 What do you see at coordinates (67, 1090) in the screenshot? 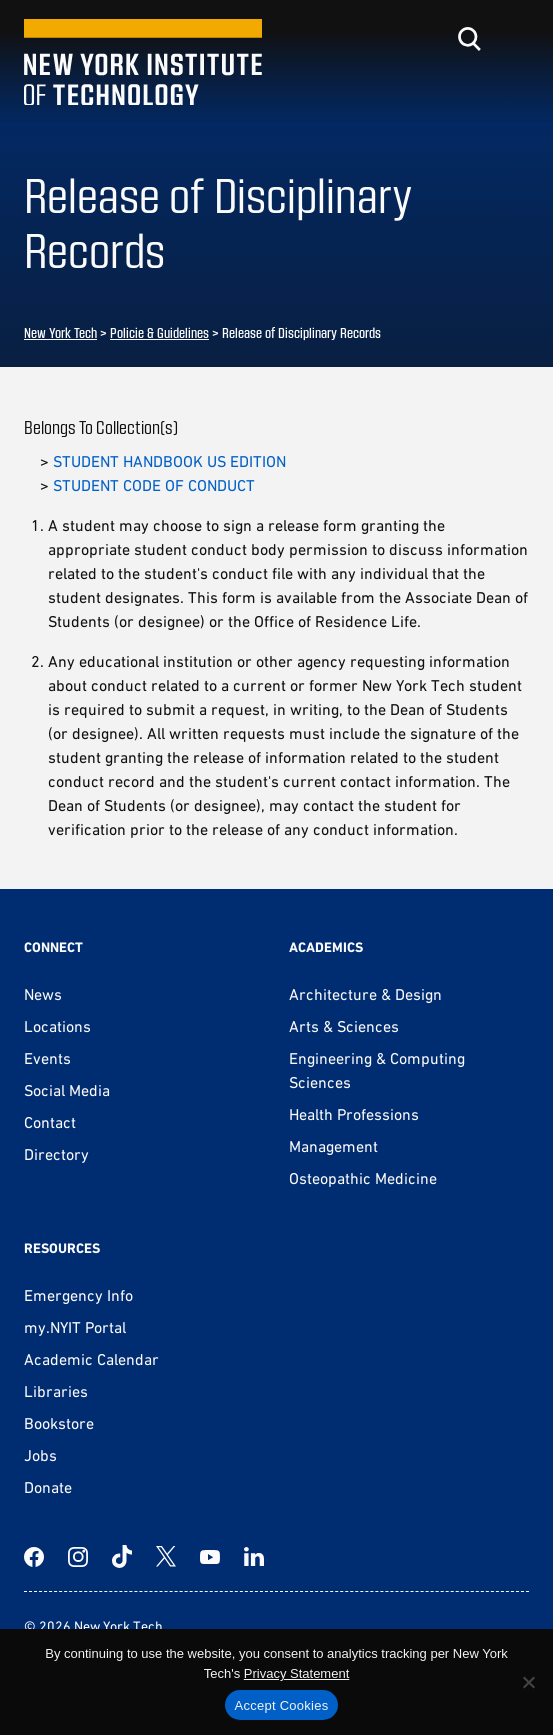
I see `Social Media` at bounding box center [67, 1090].